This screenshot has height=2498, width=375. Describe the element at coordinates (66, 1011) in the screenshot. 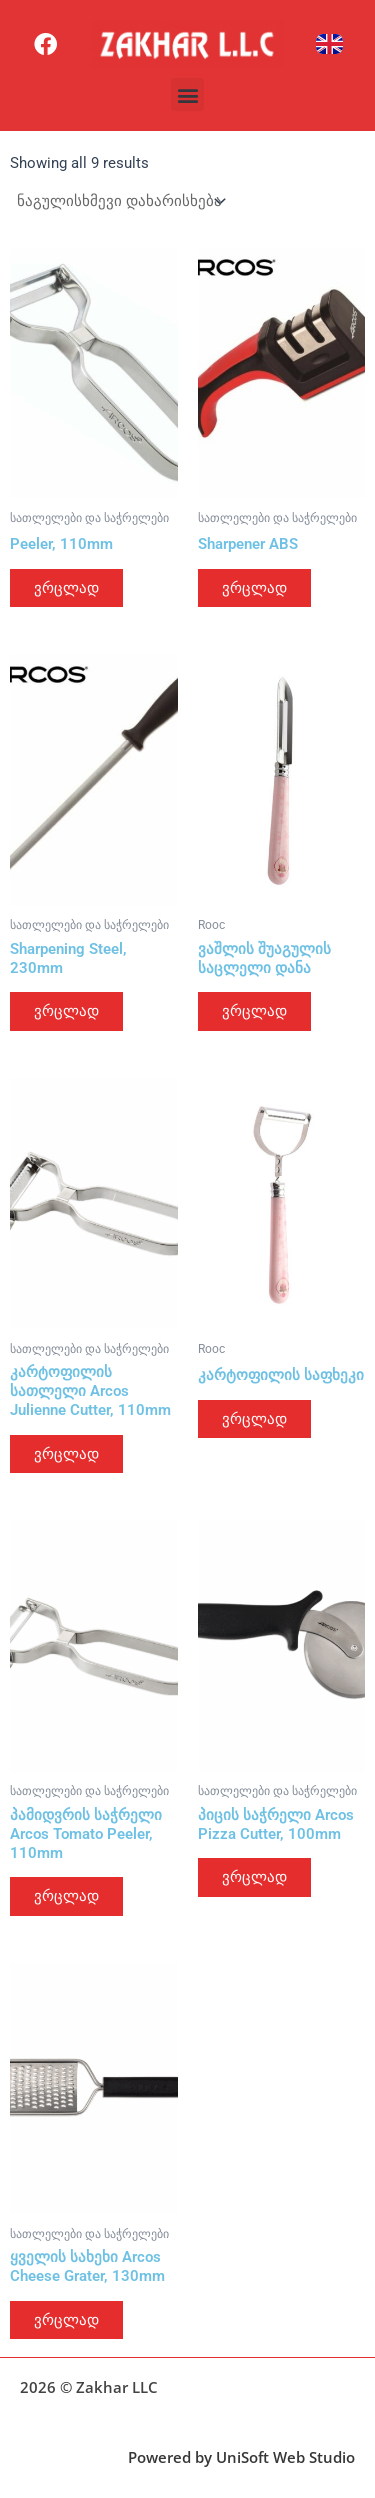

I see `ვრცლად [გაიგეთ მეტი: “Sharpening Steel, 230mm”]` at that location.